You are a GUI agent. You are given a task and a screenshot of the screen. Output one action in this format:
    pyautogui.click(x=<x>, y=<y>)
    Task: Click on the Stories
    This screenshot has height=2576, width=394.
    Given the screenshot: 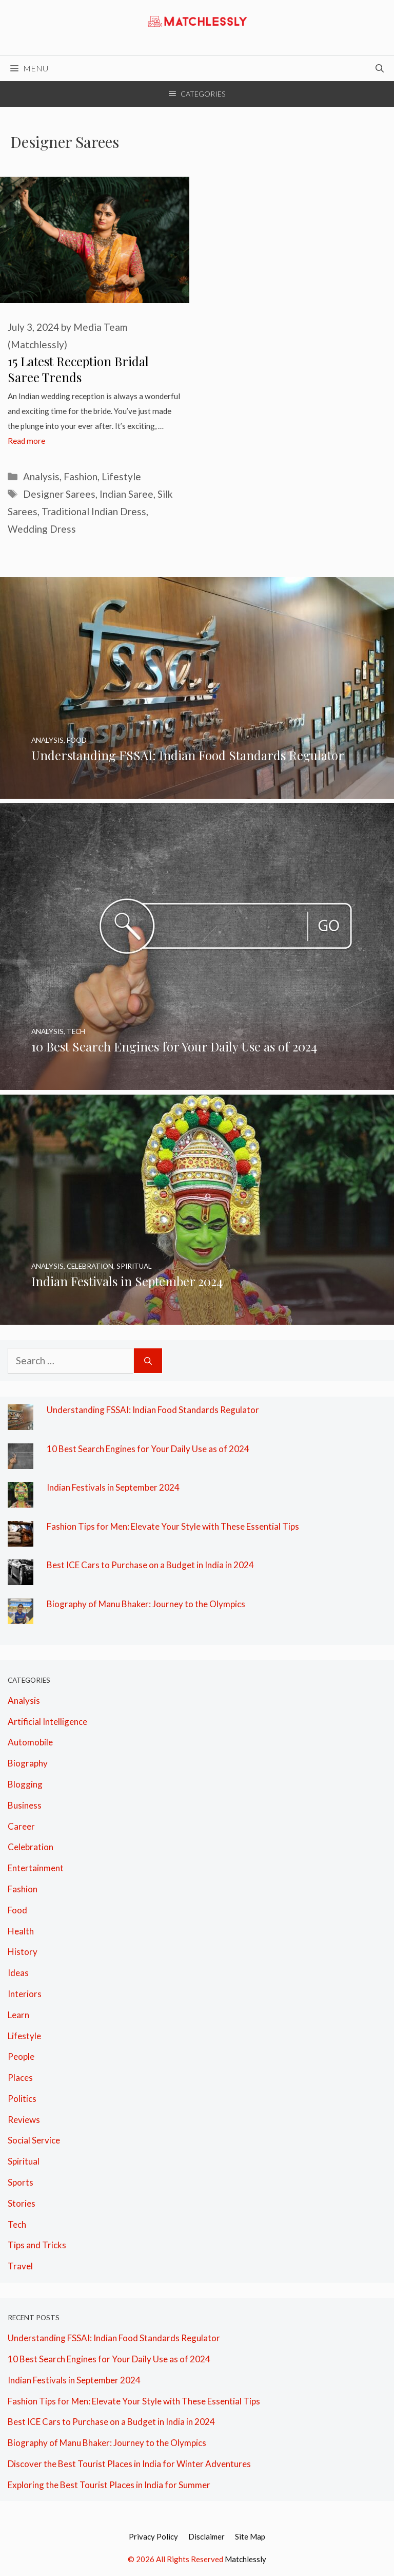 What is the action you would take?
    pyautogui.click(x=21, y=2203)
    